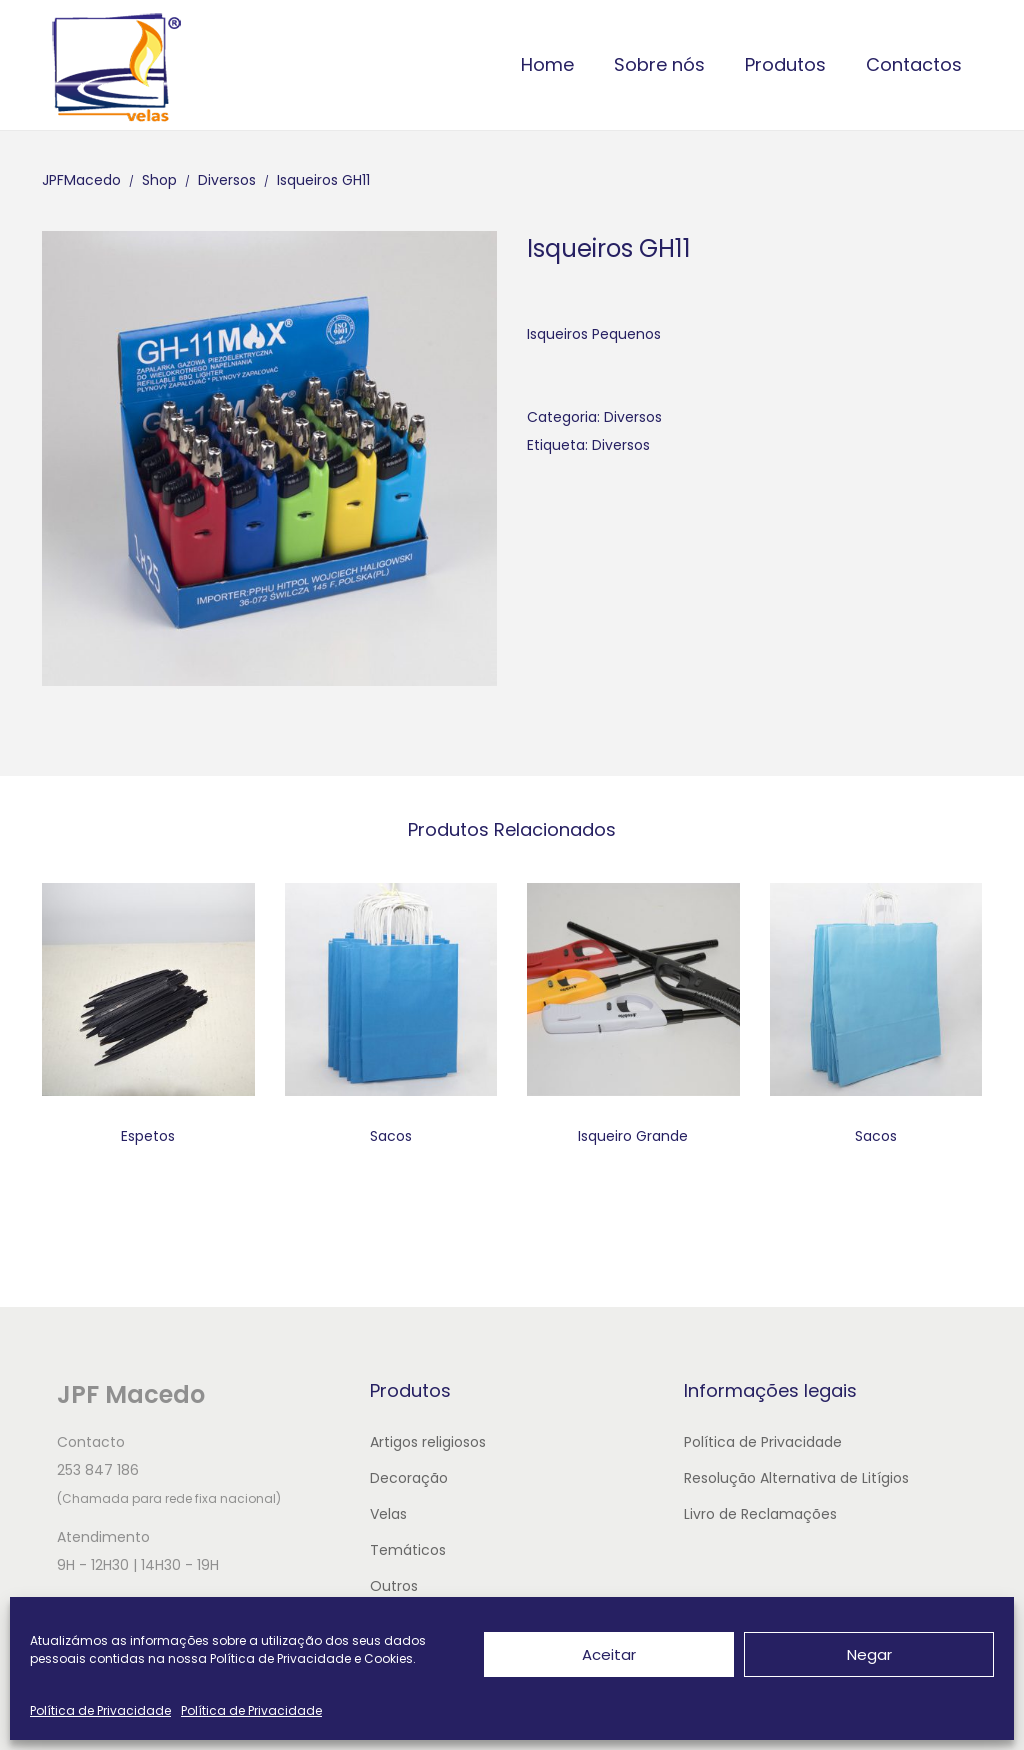 This screenshot has width=1024, height=1750. Describe the element at coordinates (409, 1478) in the screenshot. I see `Decoração` at that location.